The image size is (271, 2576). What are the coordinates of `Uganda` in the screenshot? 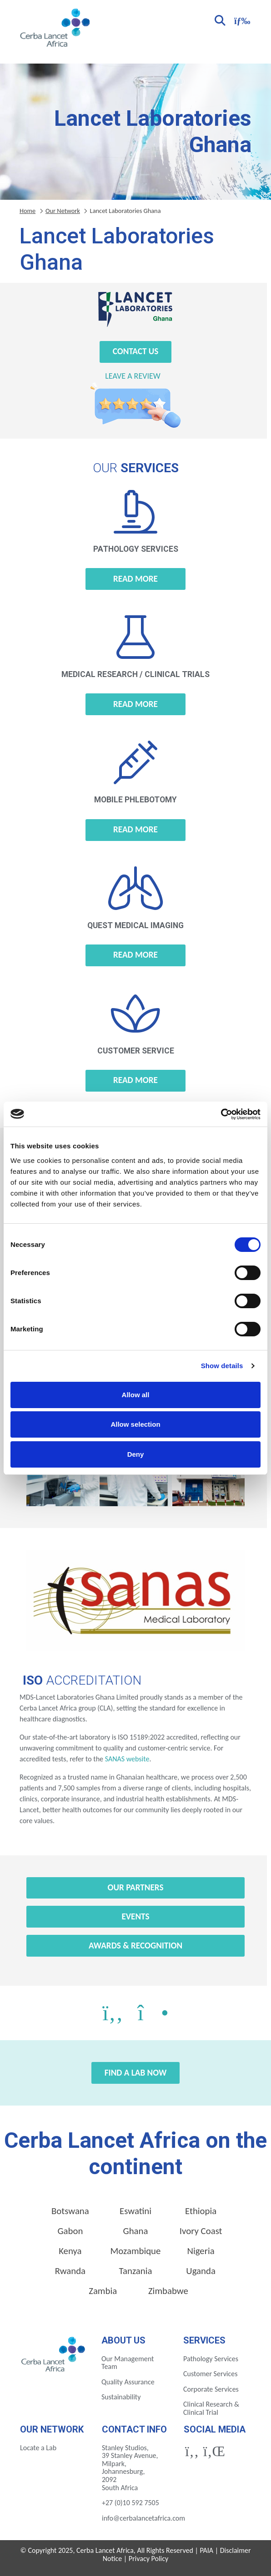 It's located at (201, 2271).